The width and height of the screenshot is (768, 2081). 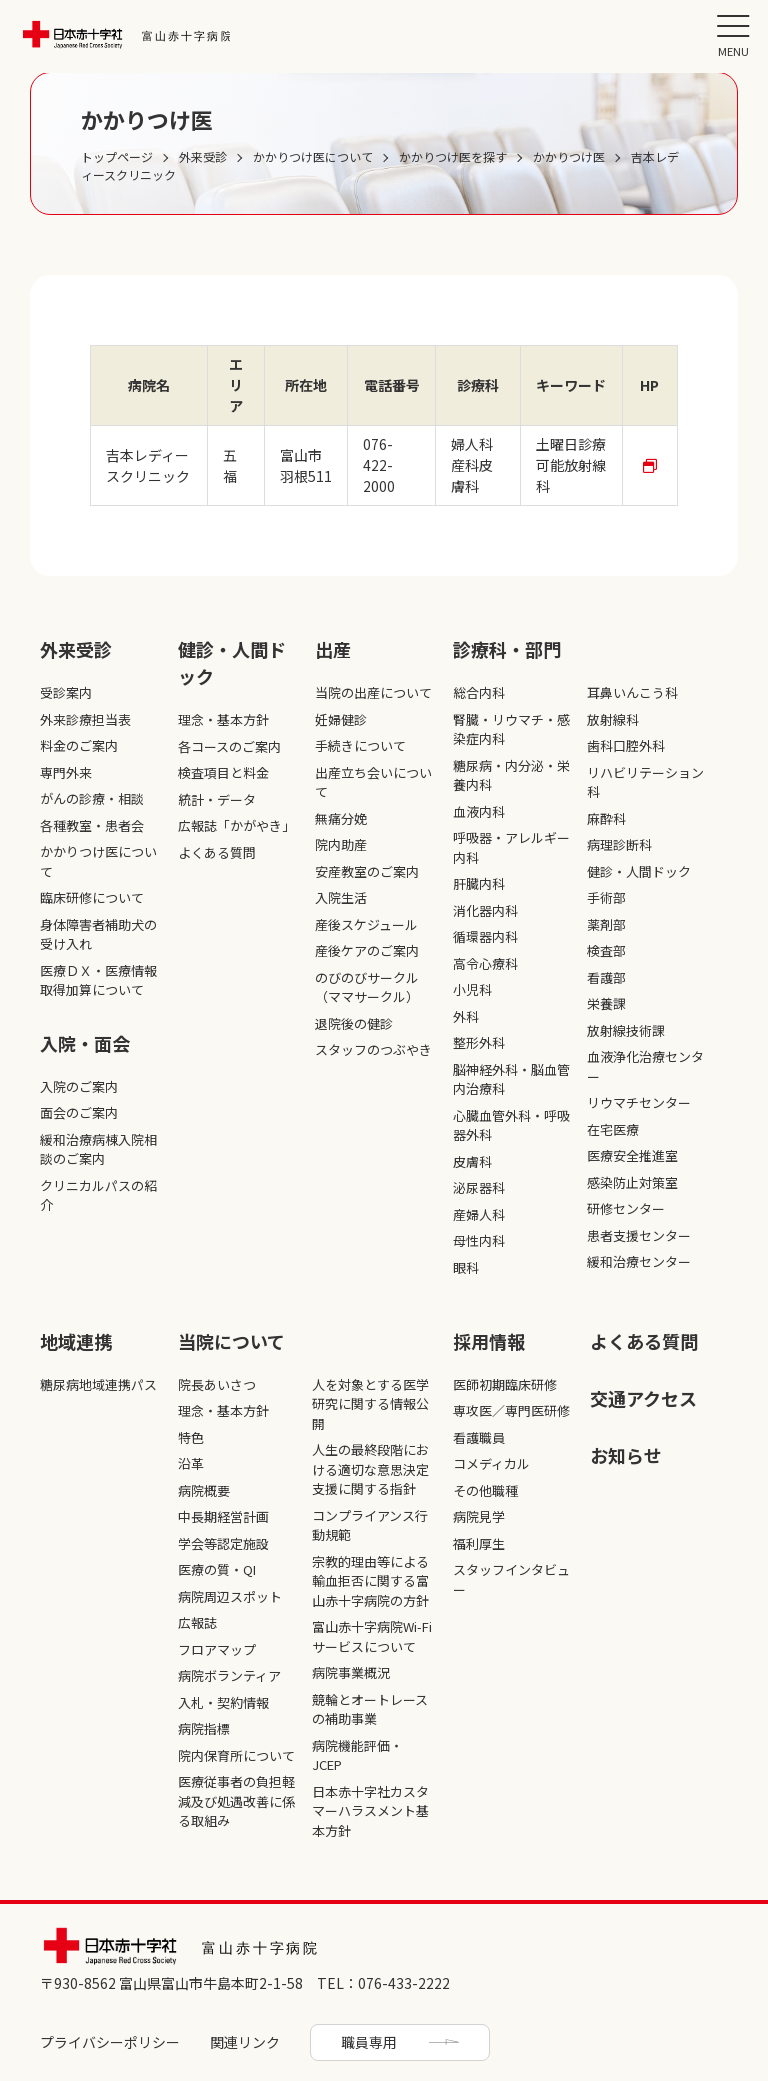 What do you see at coordinates (217, 852) in the screenshot?
I see `よくある質問` at bounding box center [217, 852].